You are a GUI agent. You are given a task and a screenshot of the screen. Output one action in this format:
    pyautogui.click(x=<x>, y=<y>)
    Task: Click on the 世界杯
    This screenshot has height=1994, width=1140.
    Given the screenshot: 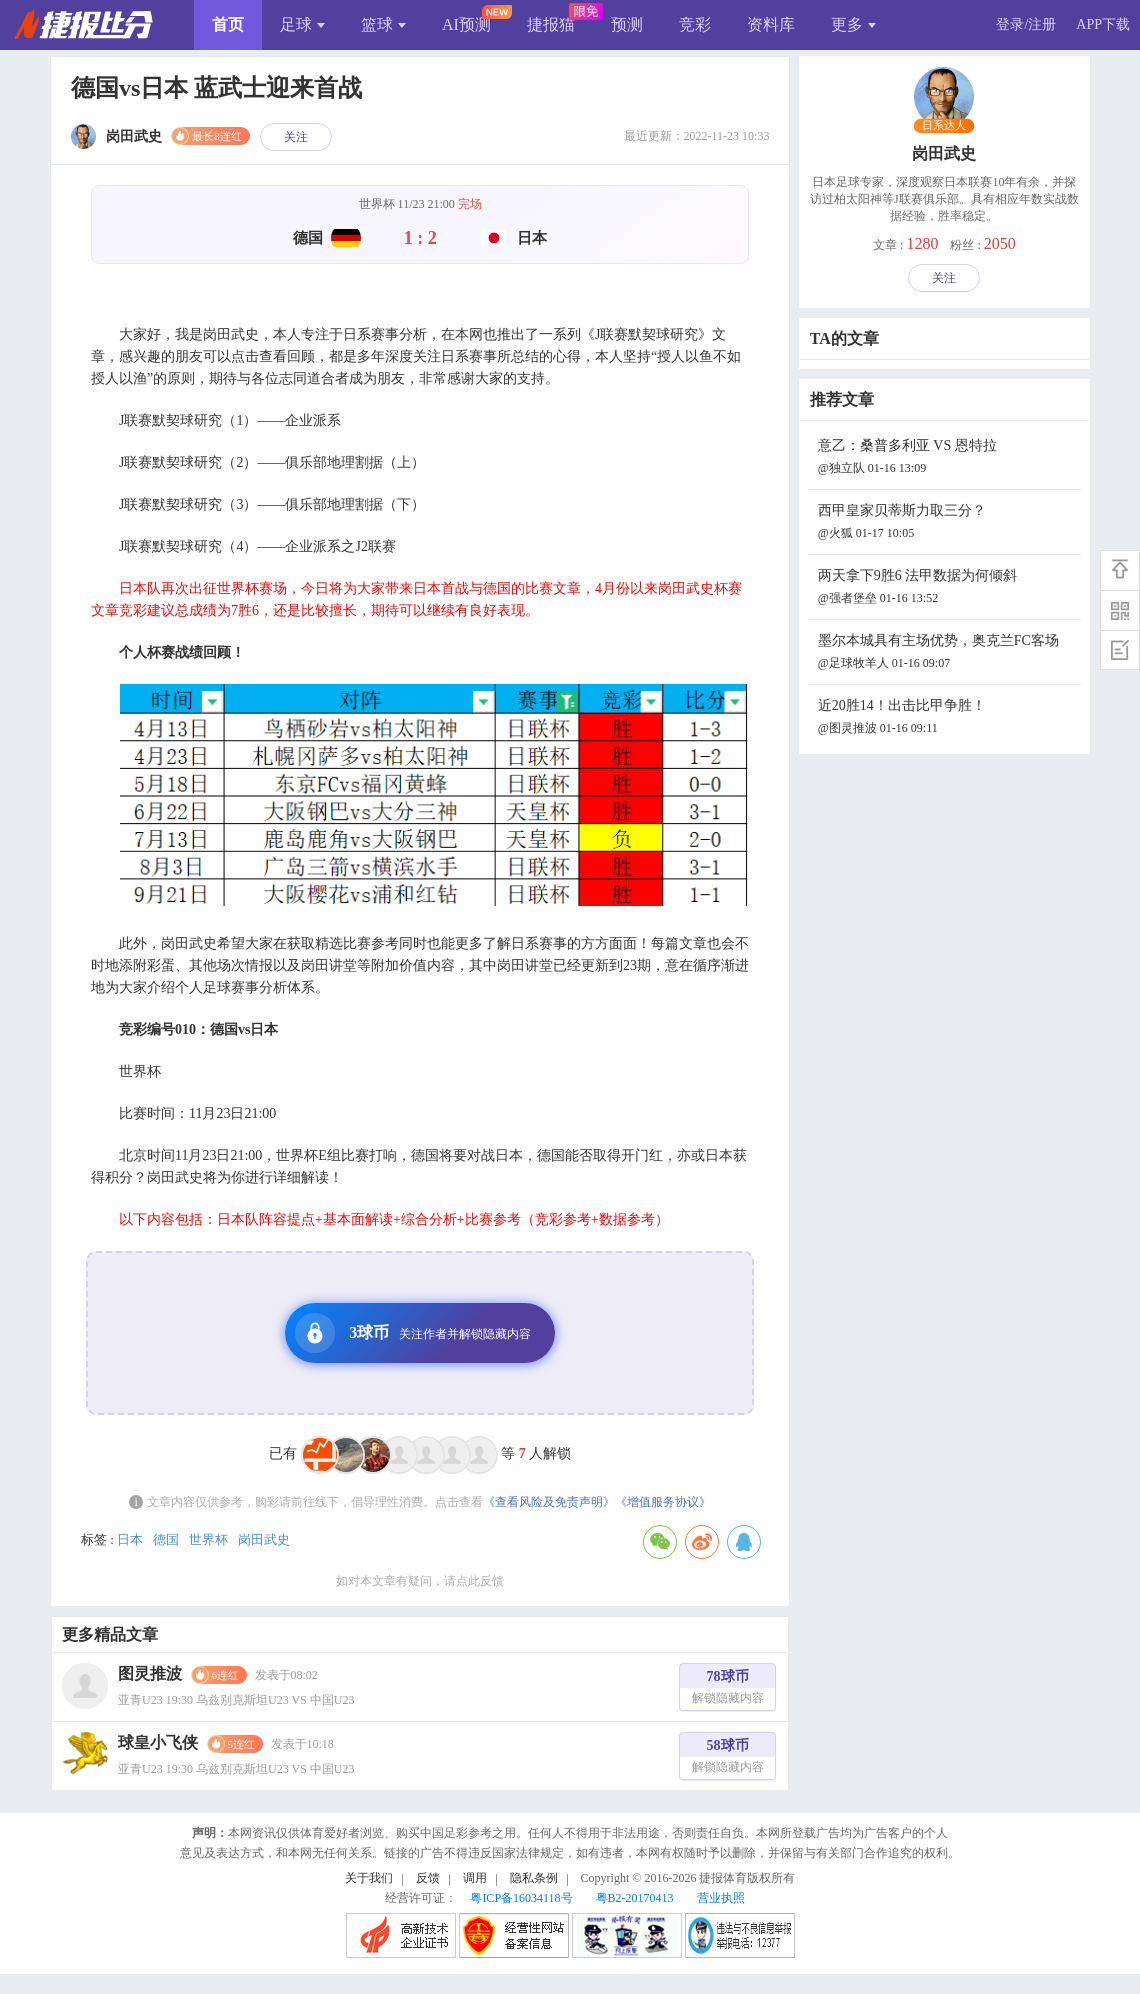 What is the action you would take?
    pyautogui.click(x=208, y=1539)
    